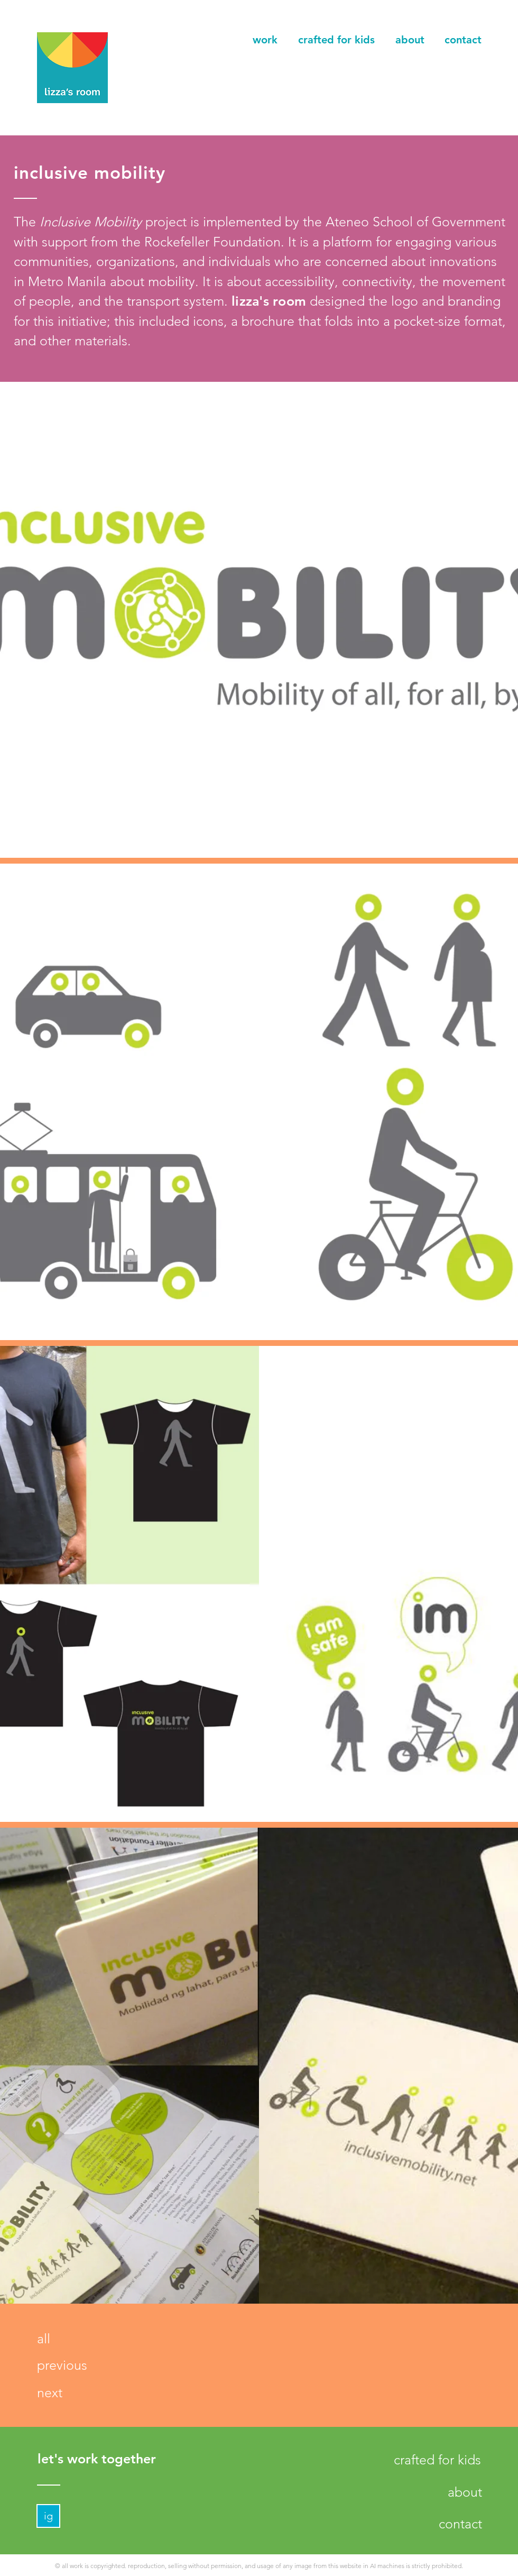 This screenshot has height=2576, width=518. What do you see at coordinates (62, 2365) in the screenshot?
I see `[previous]` at bounding box center [62, 2365].